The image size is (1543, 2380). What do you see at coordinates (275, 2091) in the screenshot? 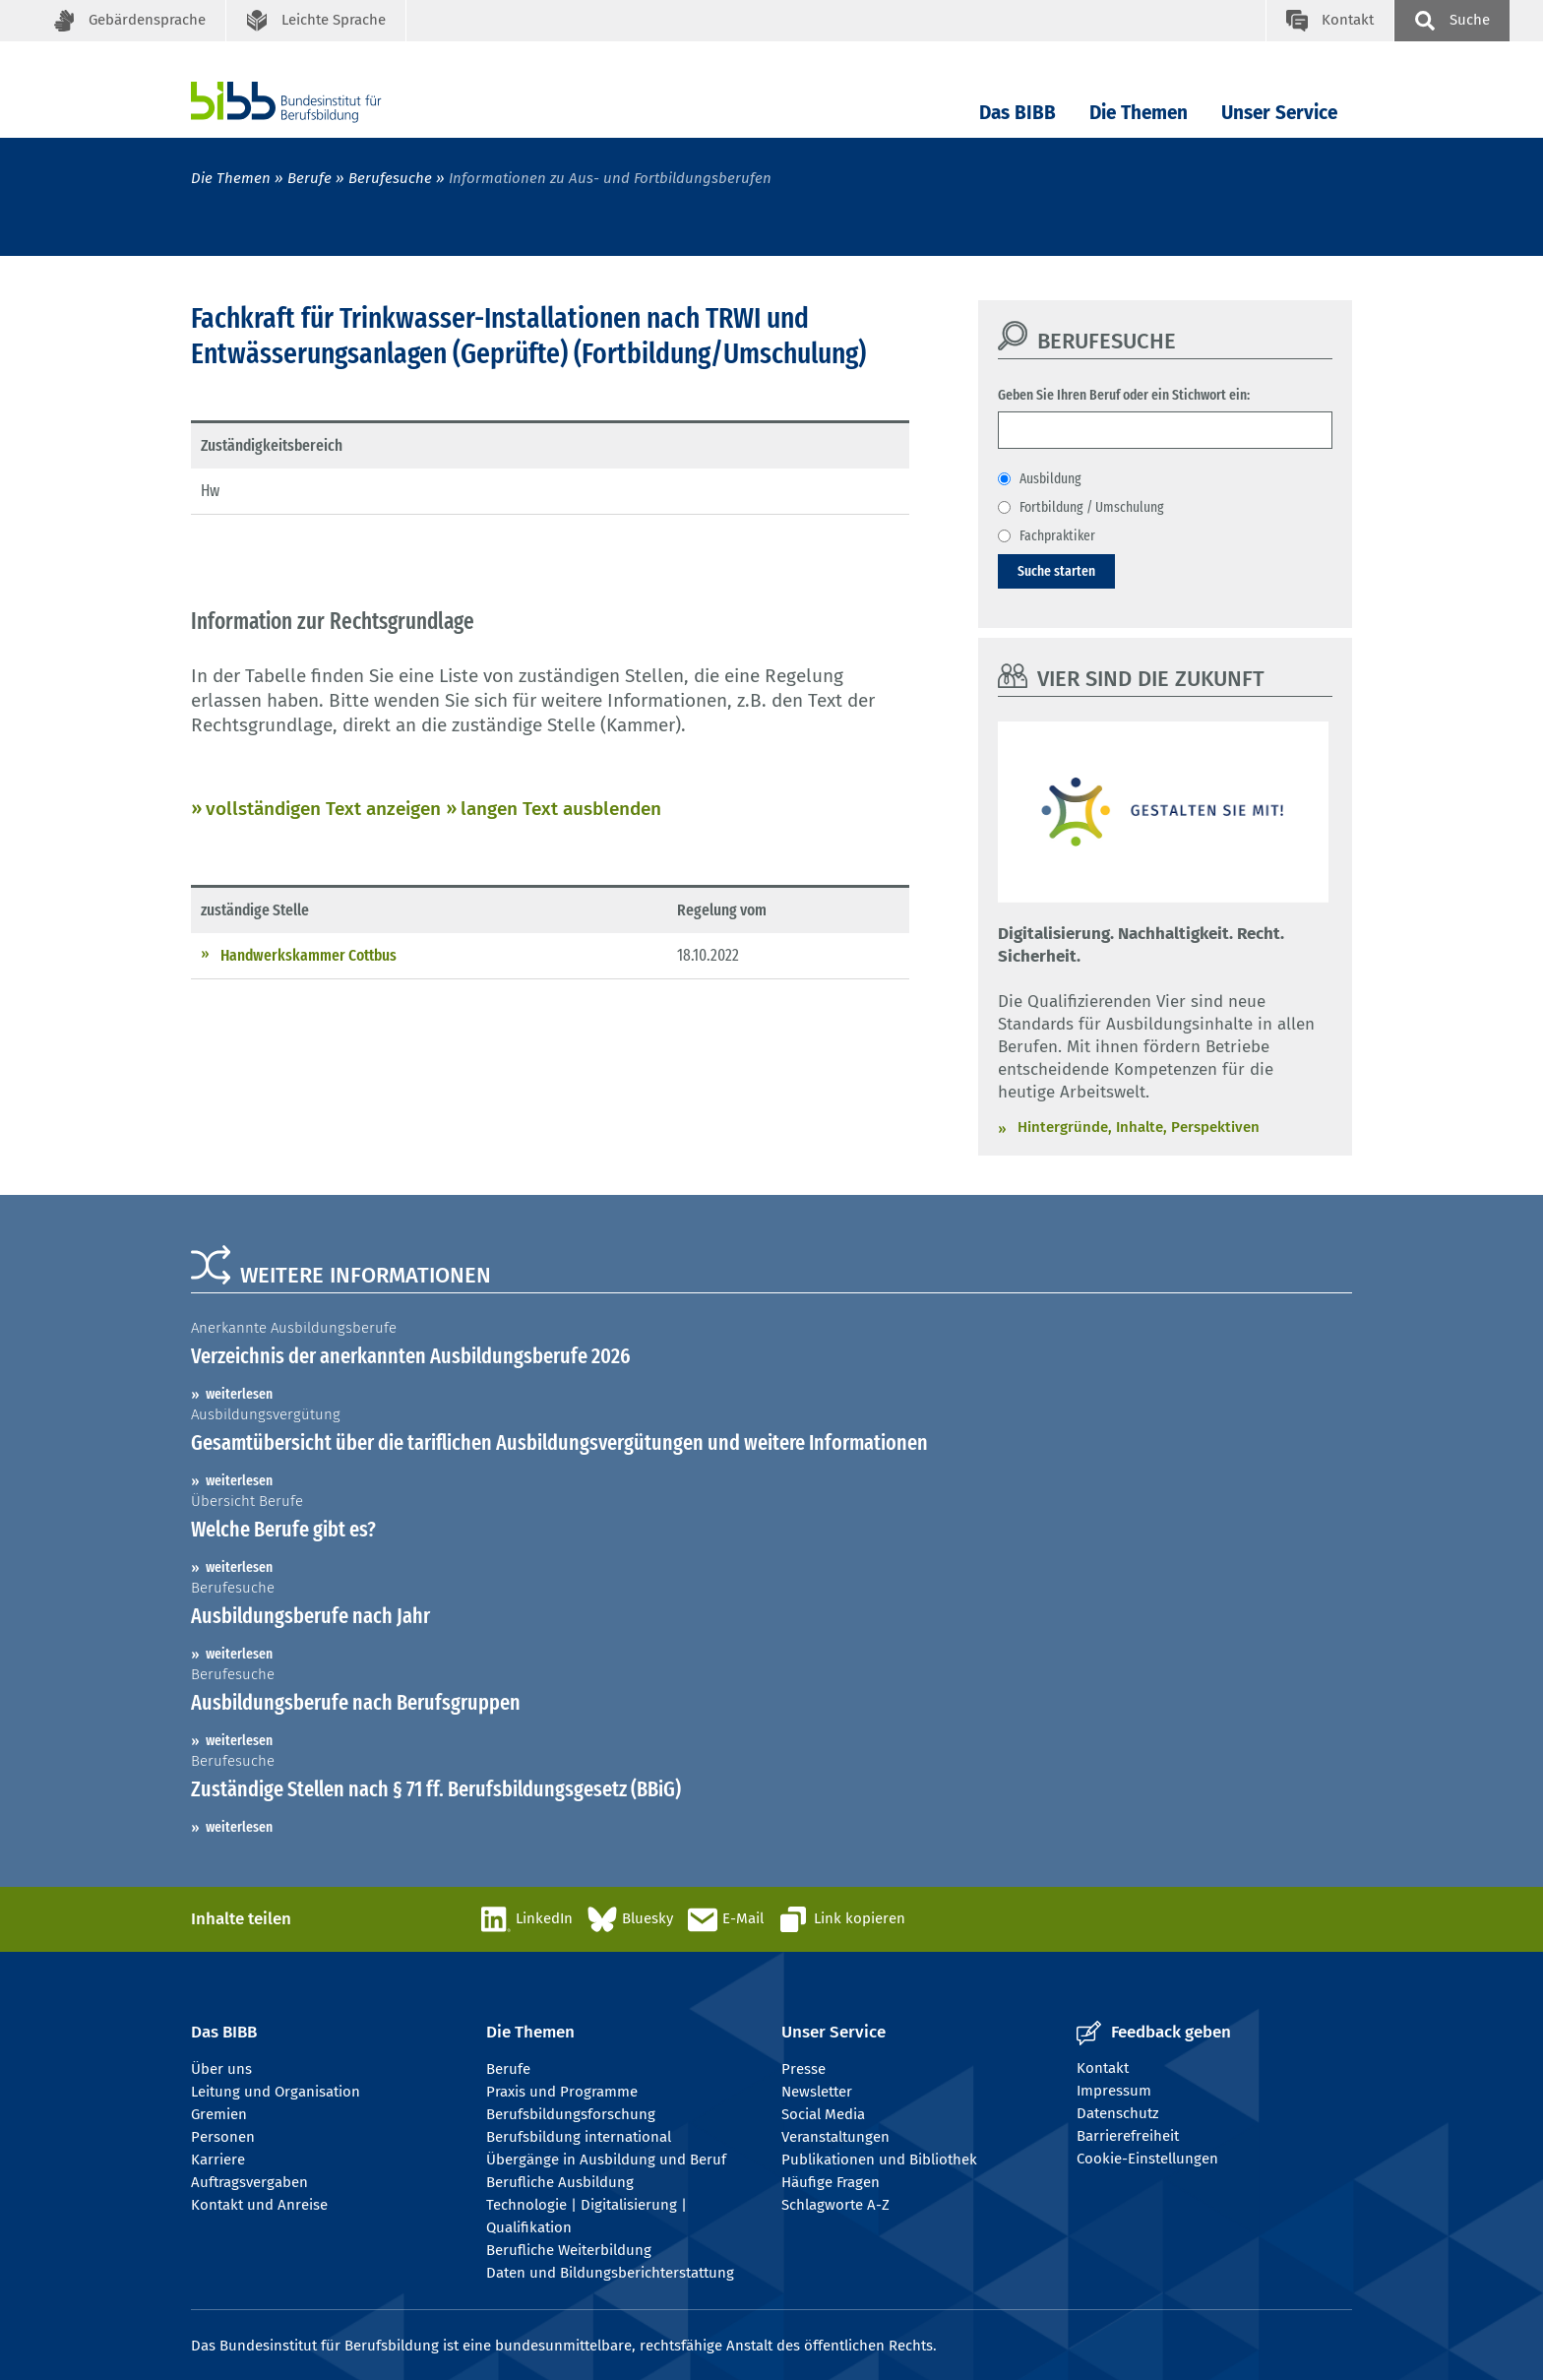
I see `Leitung und Organisation` at bounding box center [275, 2091].